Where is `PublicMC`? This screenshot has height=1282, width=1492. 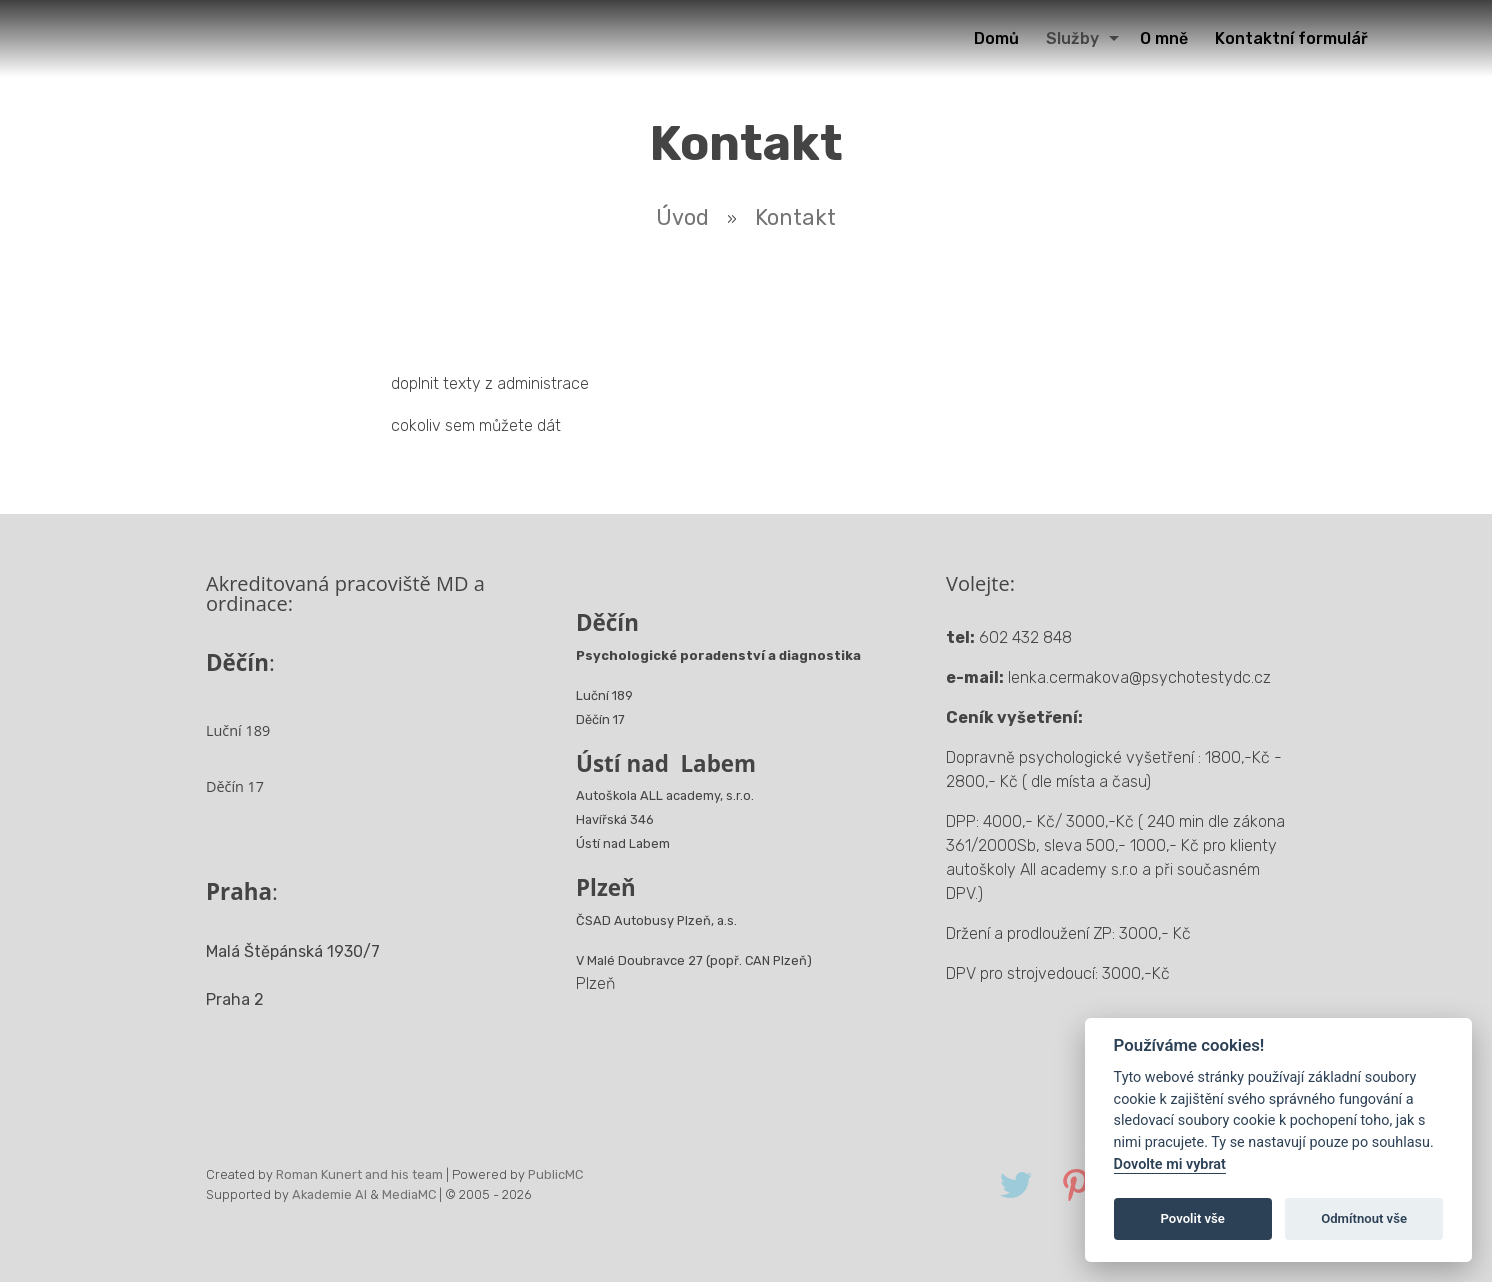
PublicMC is located at coordinates (555, 1174).